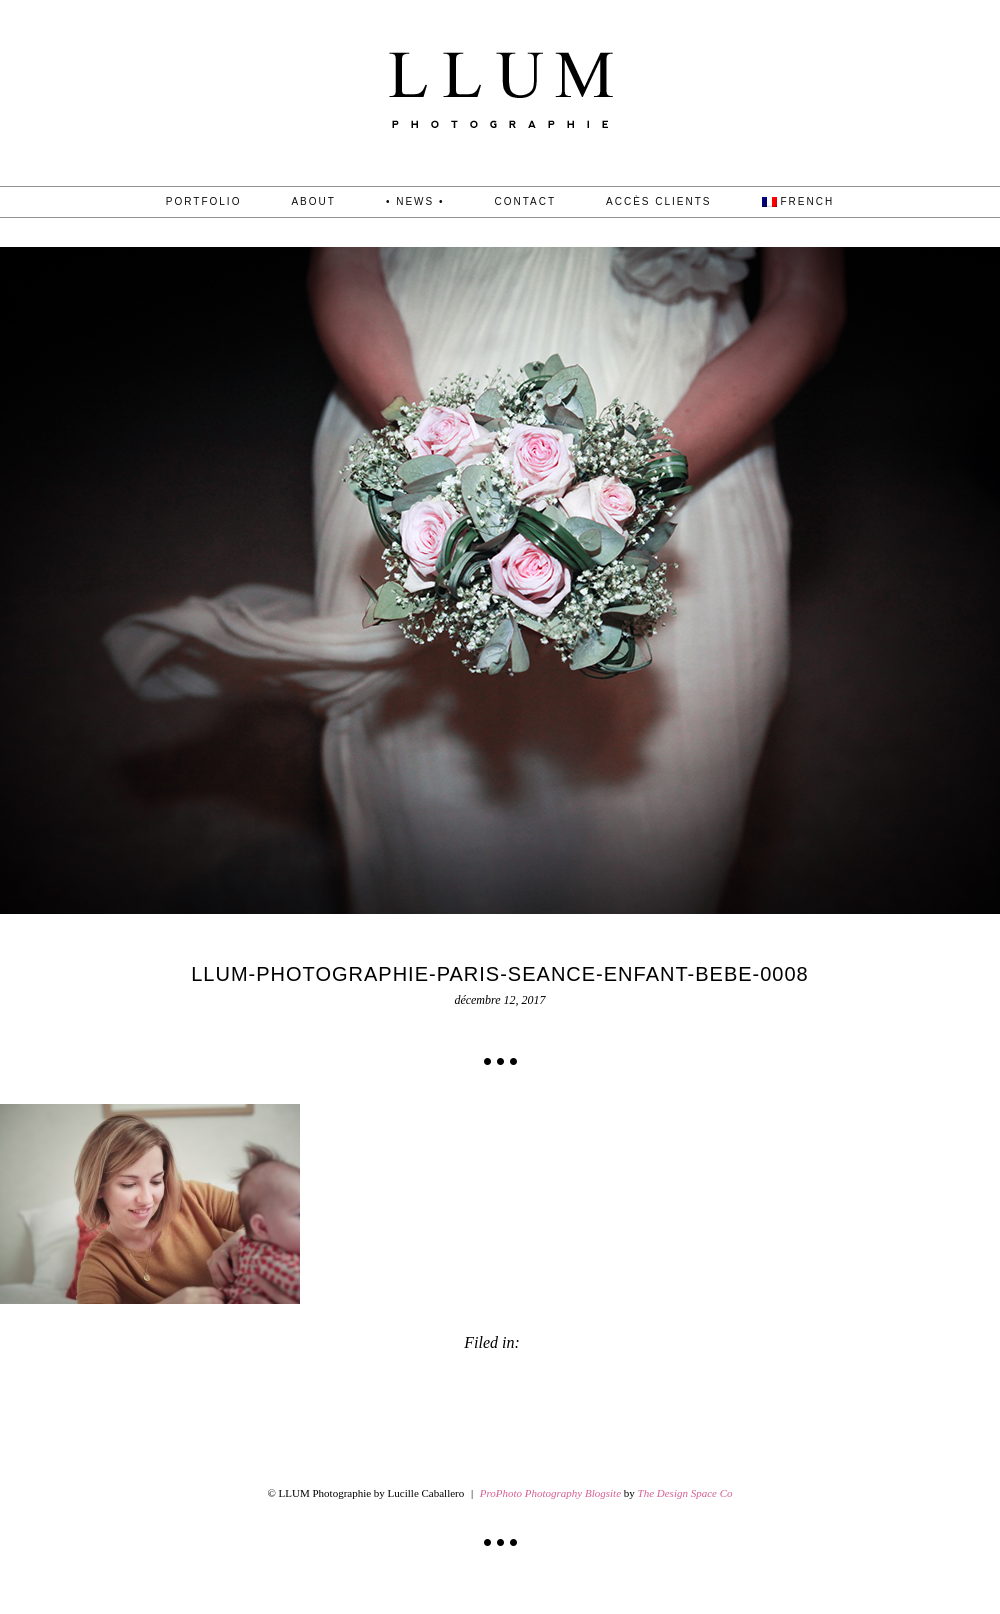 The height and width of the screenshot is (1614, 1000). I want to click on Accès Clients, so click(658, 202).